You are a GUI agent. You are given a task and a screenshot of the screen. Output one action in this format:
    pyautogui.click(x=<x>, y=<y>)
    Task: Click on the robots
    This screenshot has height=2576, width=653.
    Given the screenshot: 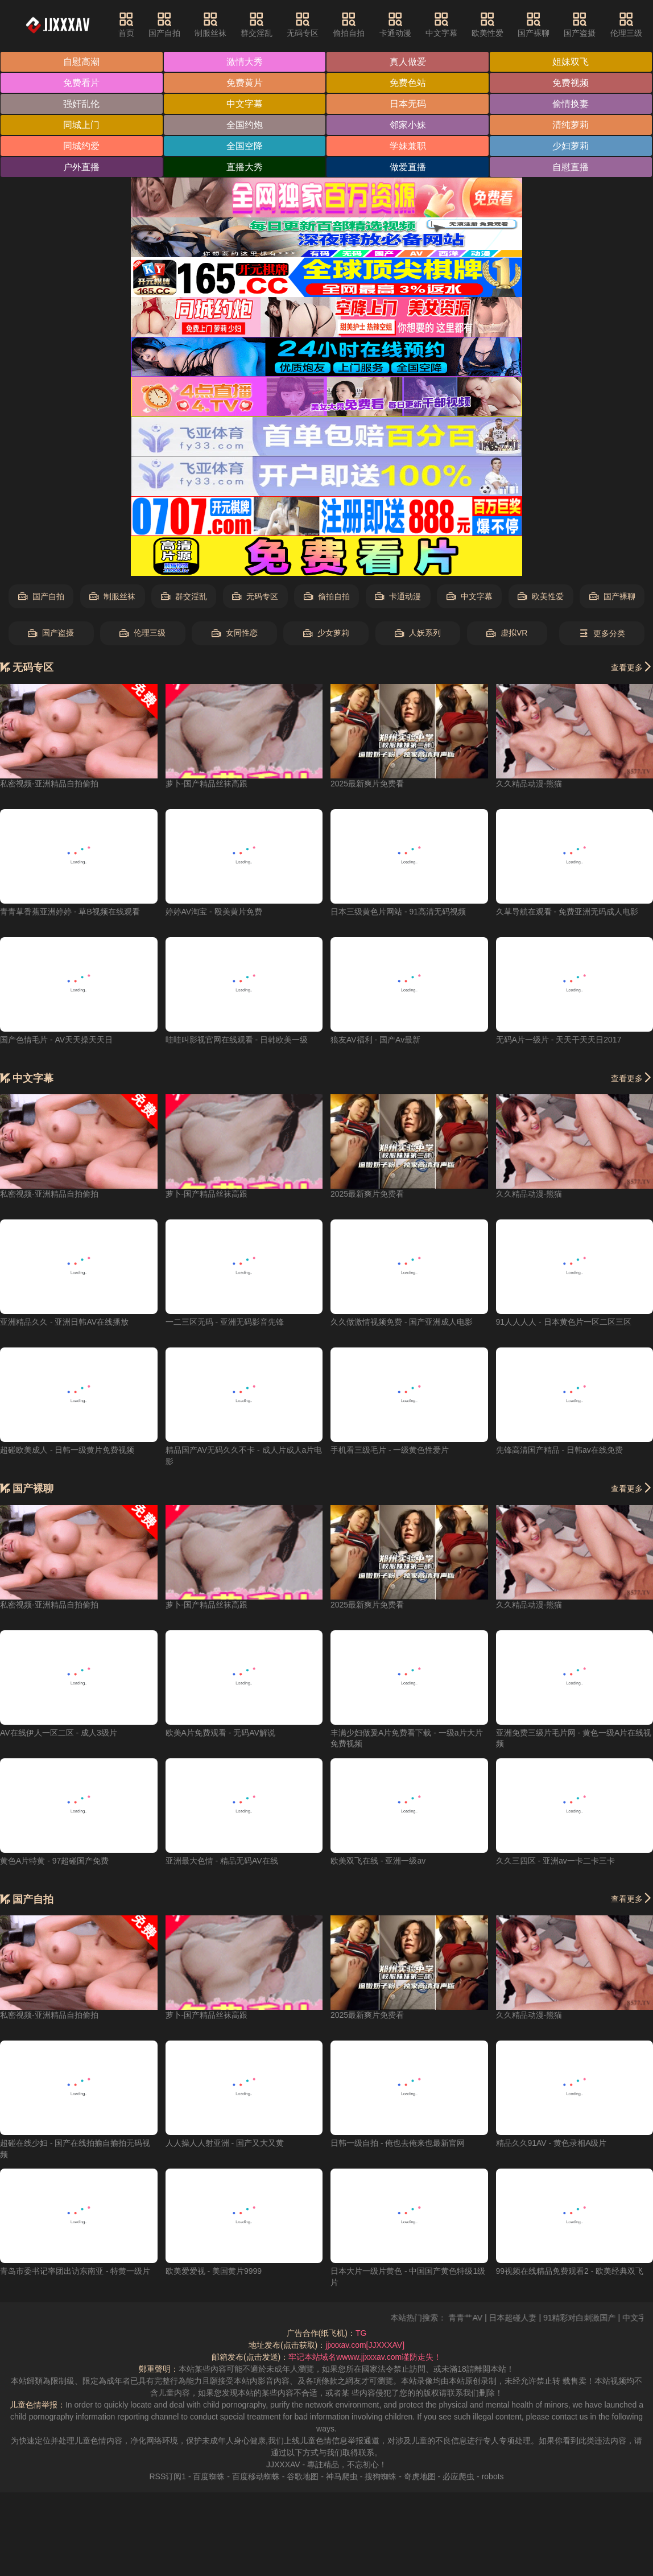 What is the action you would take?
    pyautogui.click(x=493, y=2476)
    